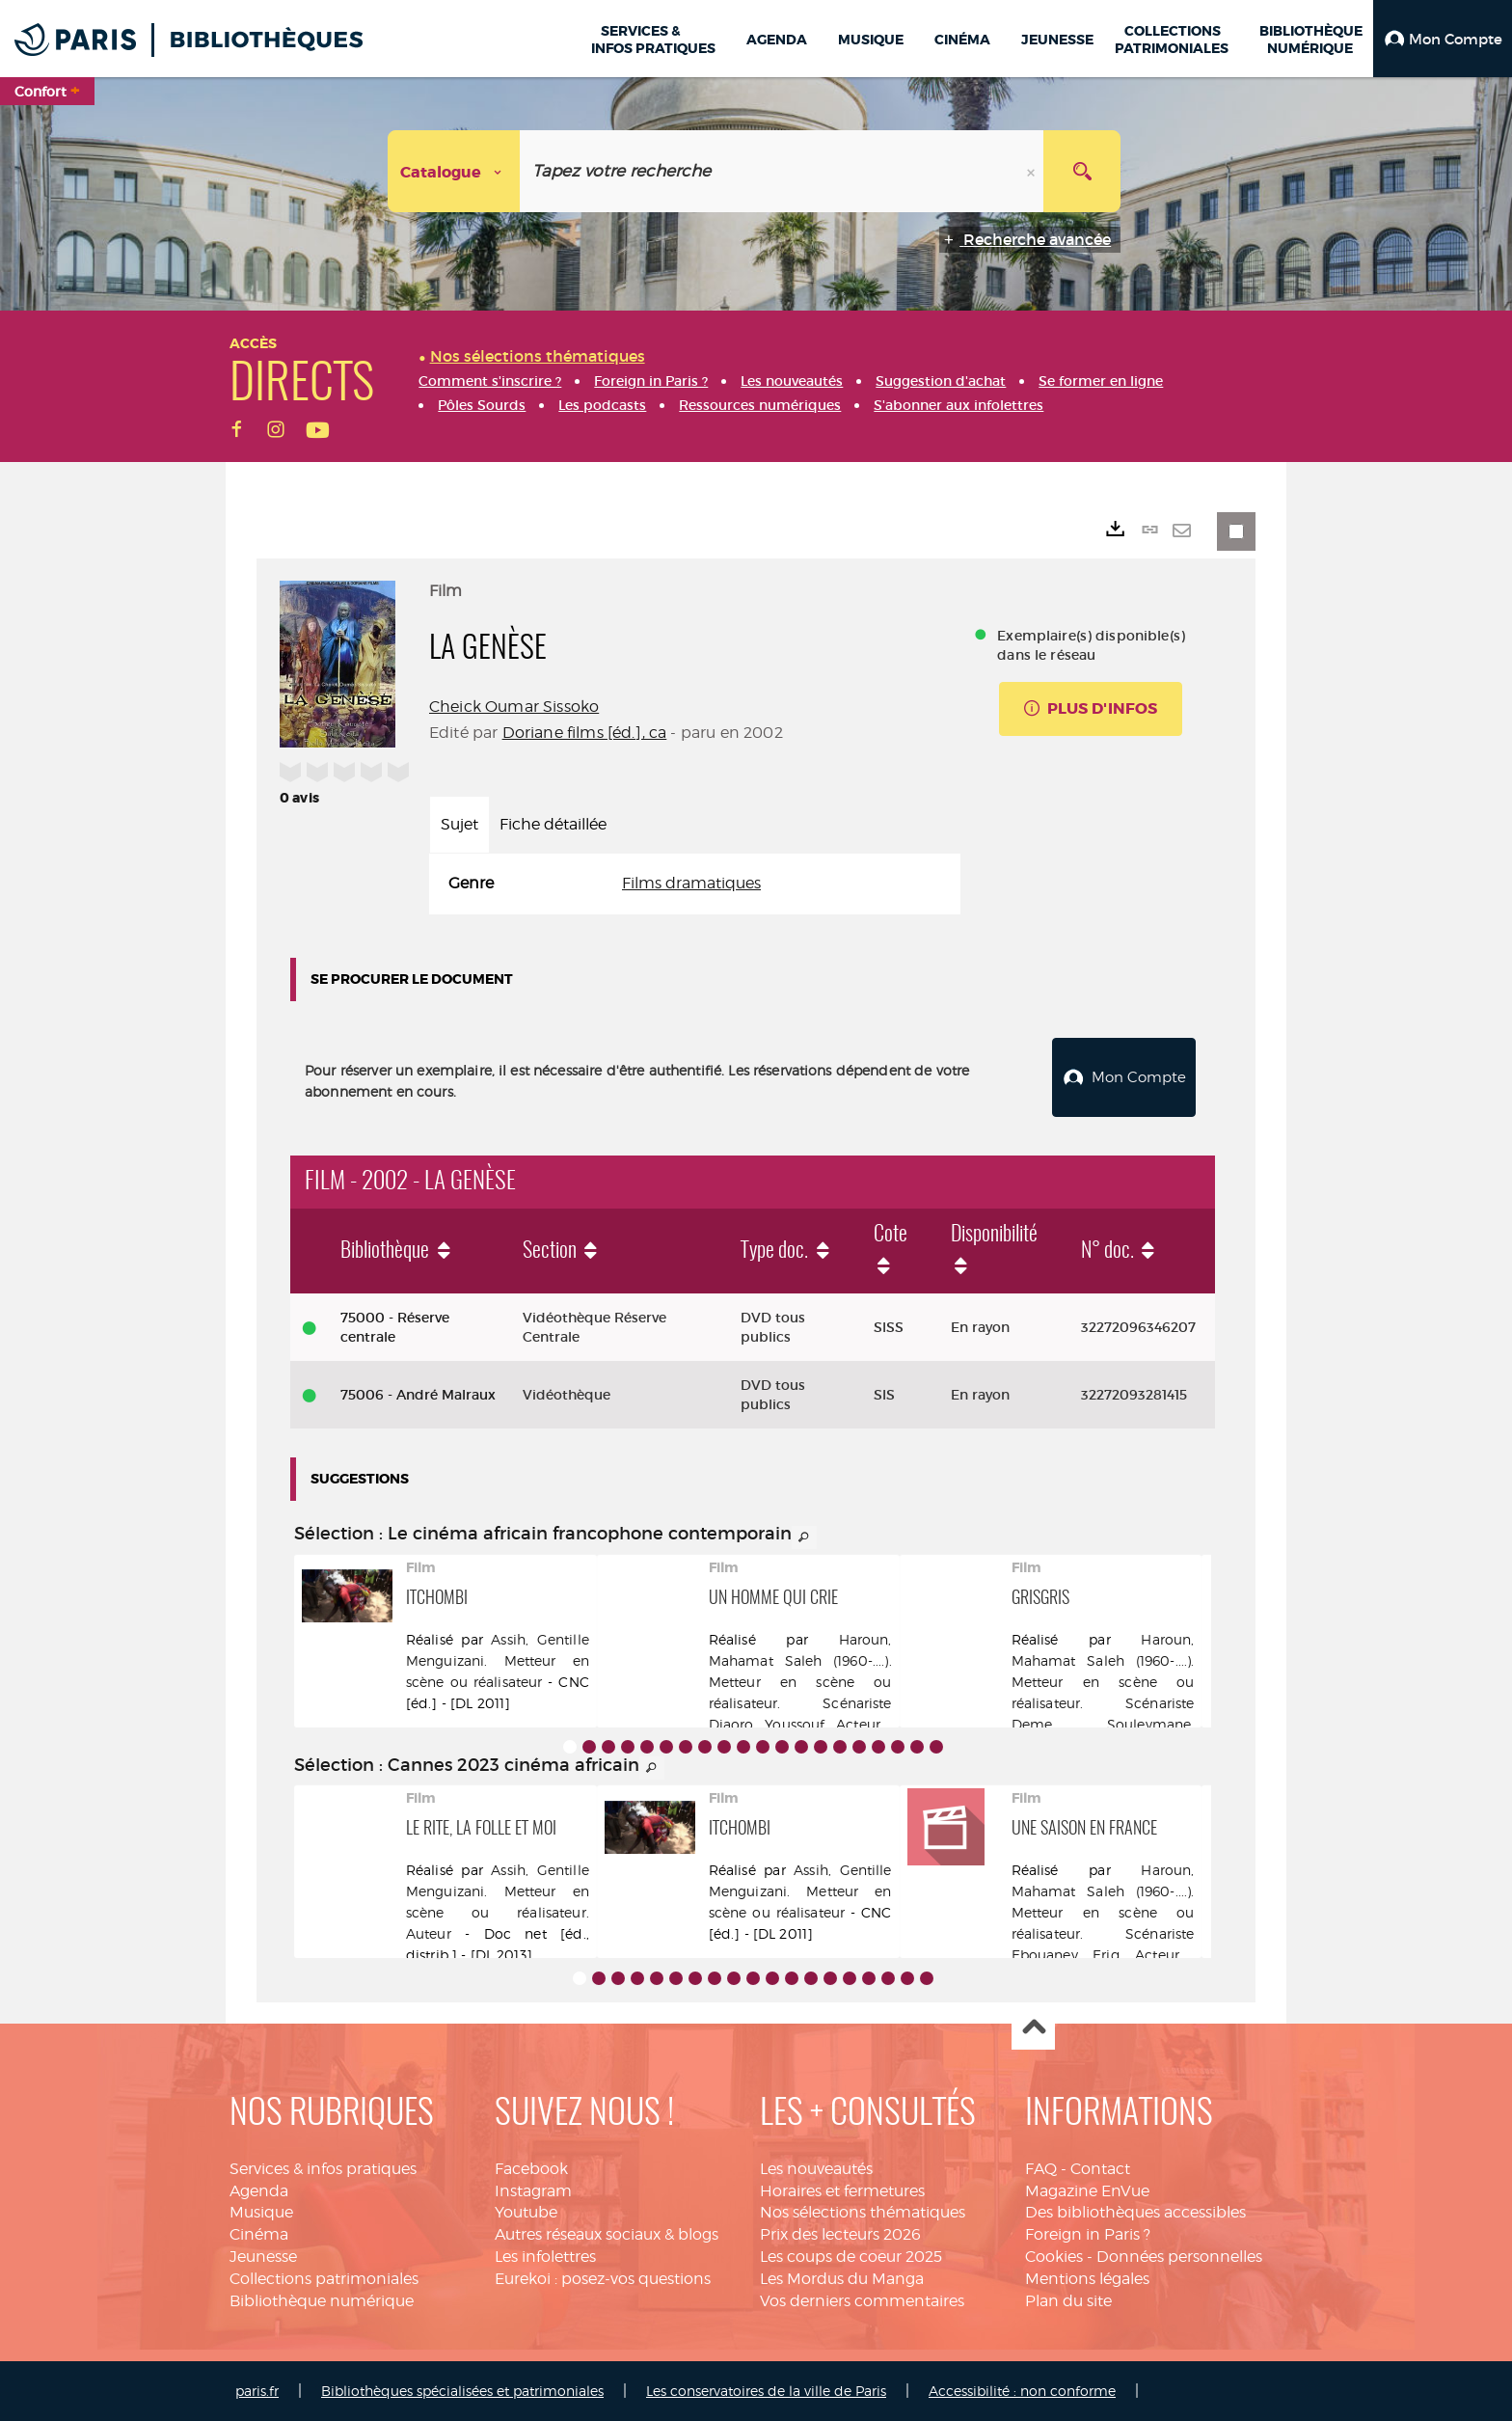  I want to click on Bibliothèques spécialisées et patrimoniales, so click(462, 2390).